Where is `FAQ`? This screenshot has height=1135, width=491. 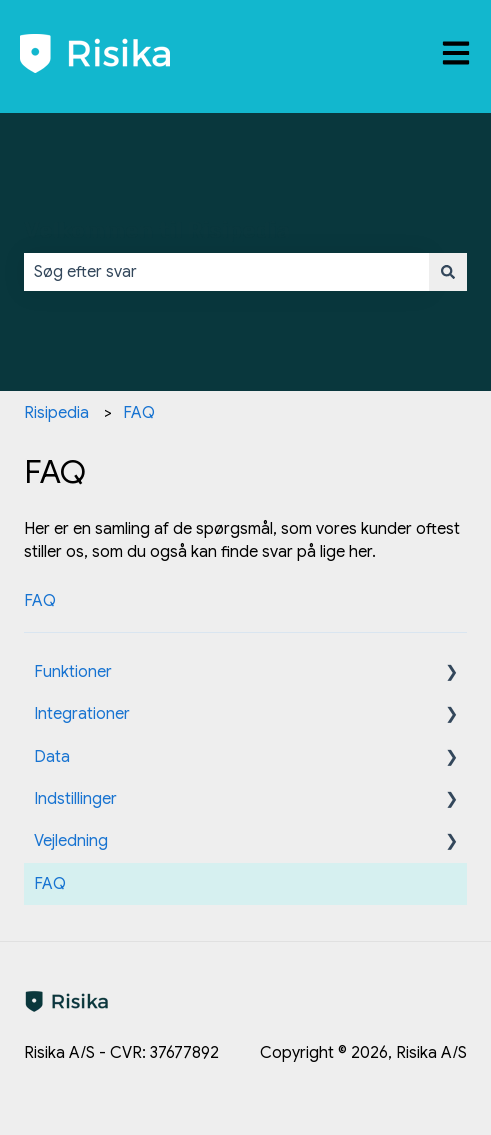 FAQ is located at coordinates (139, 413).